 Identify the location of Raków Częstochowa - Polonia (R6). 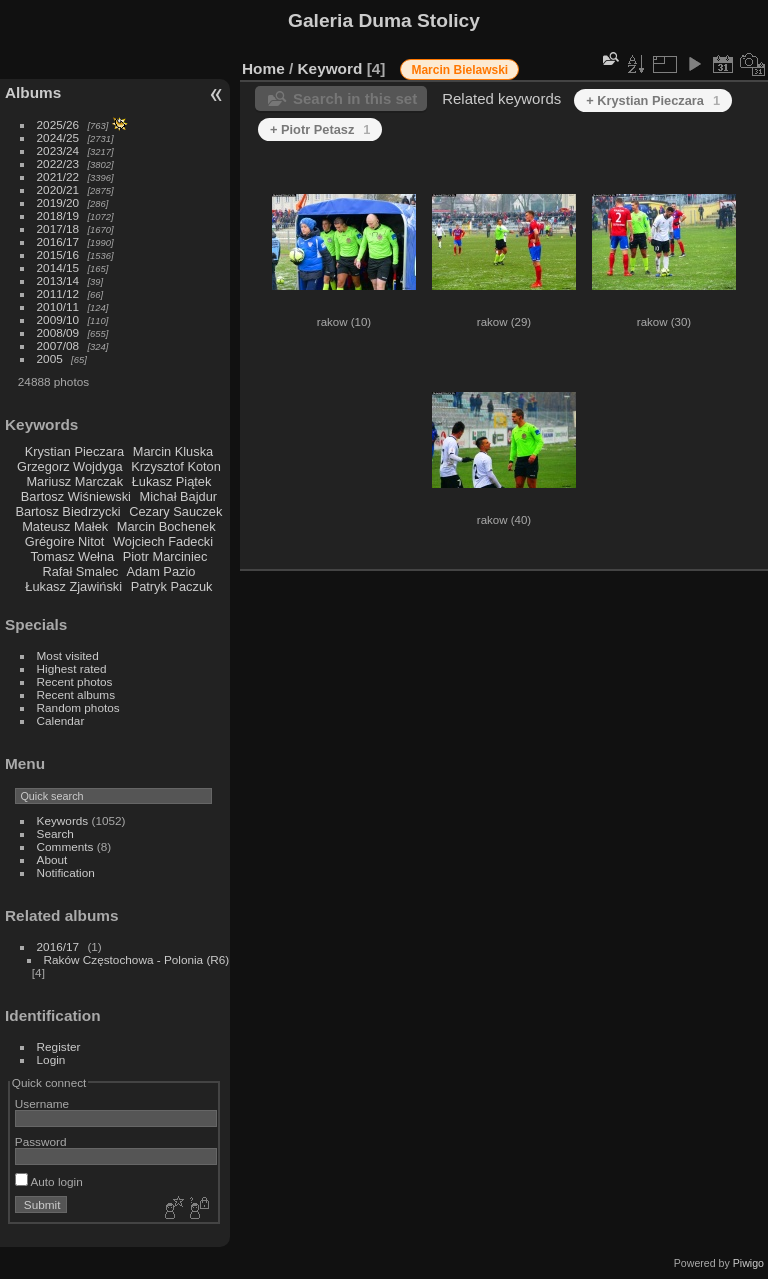
(137, 959).